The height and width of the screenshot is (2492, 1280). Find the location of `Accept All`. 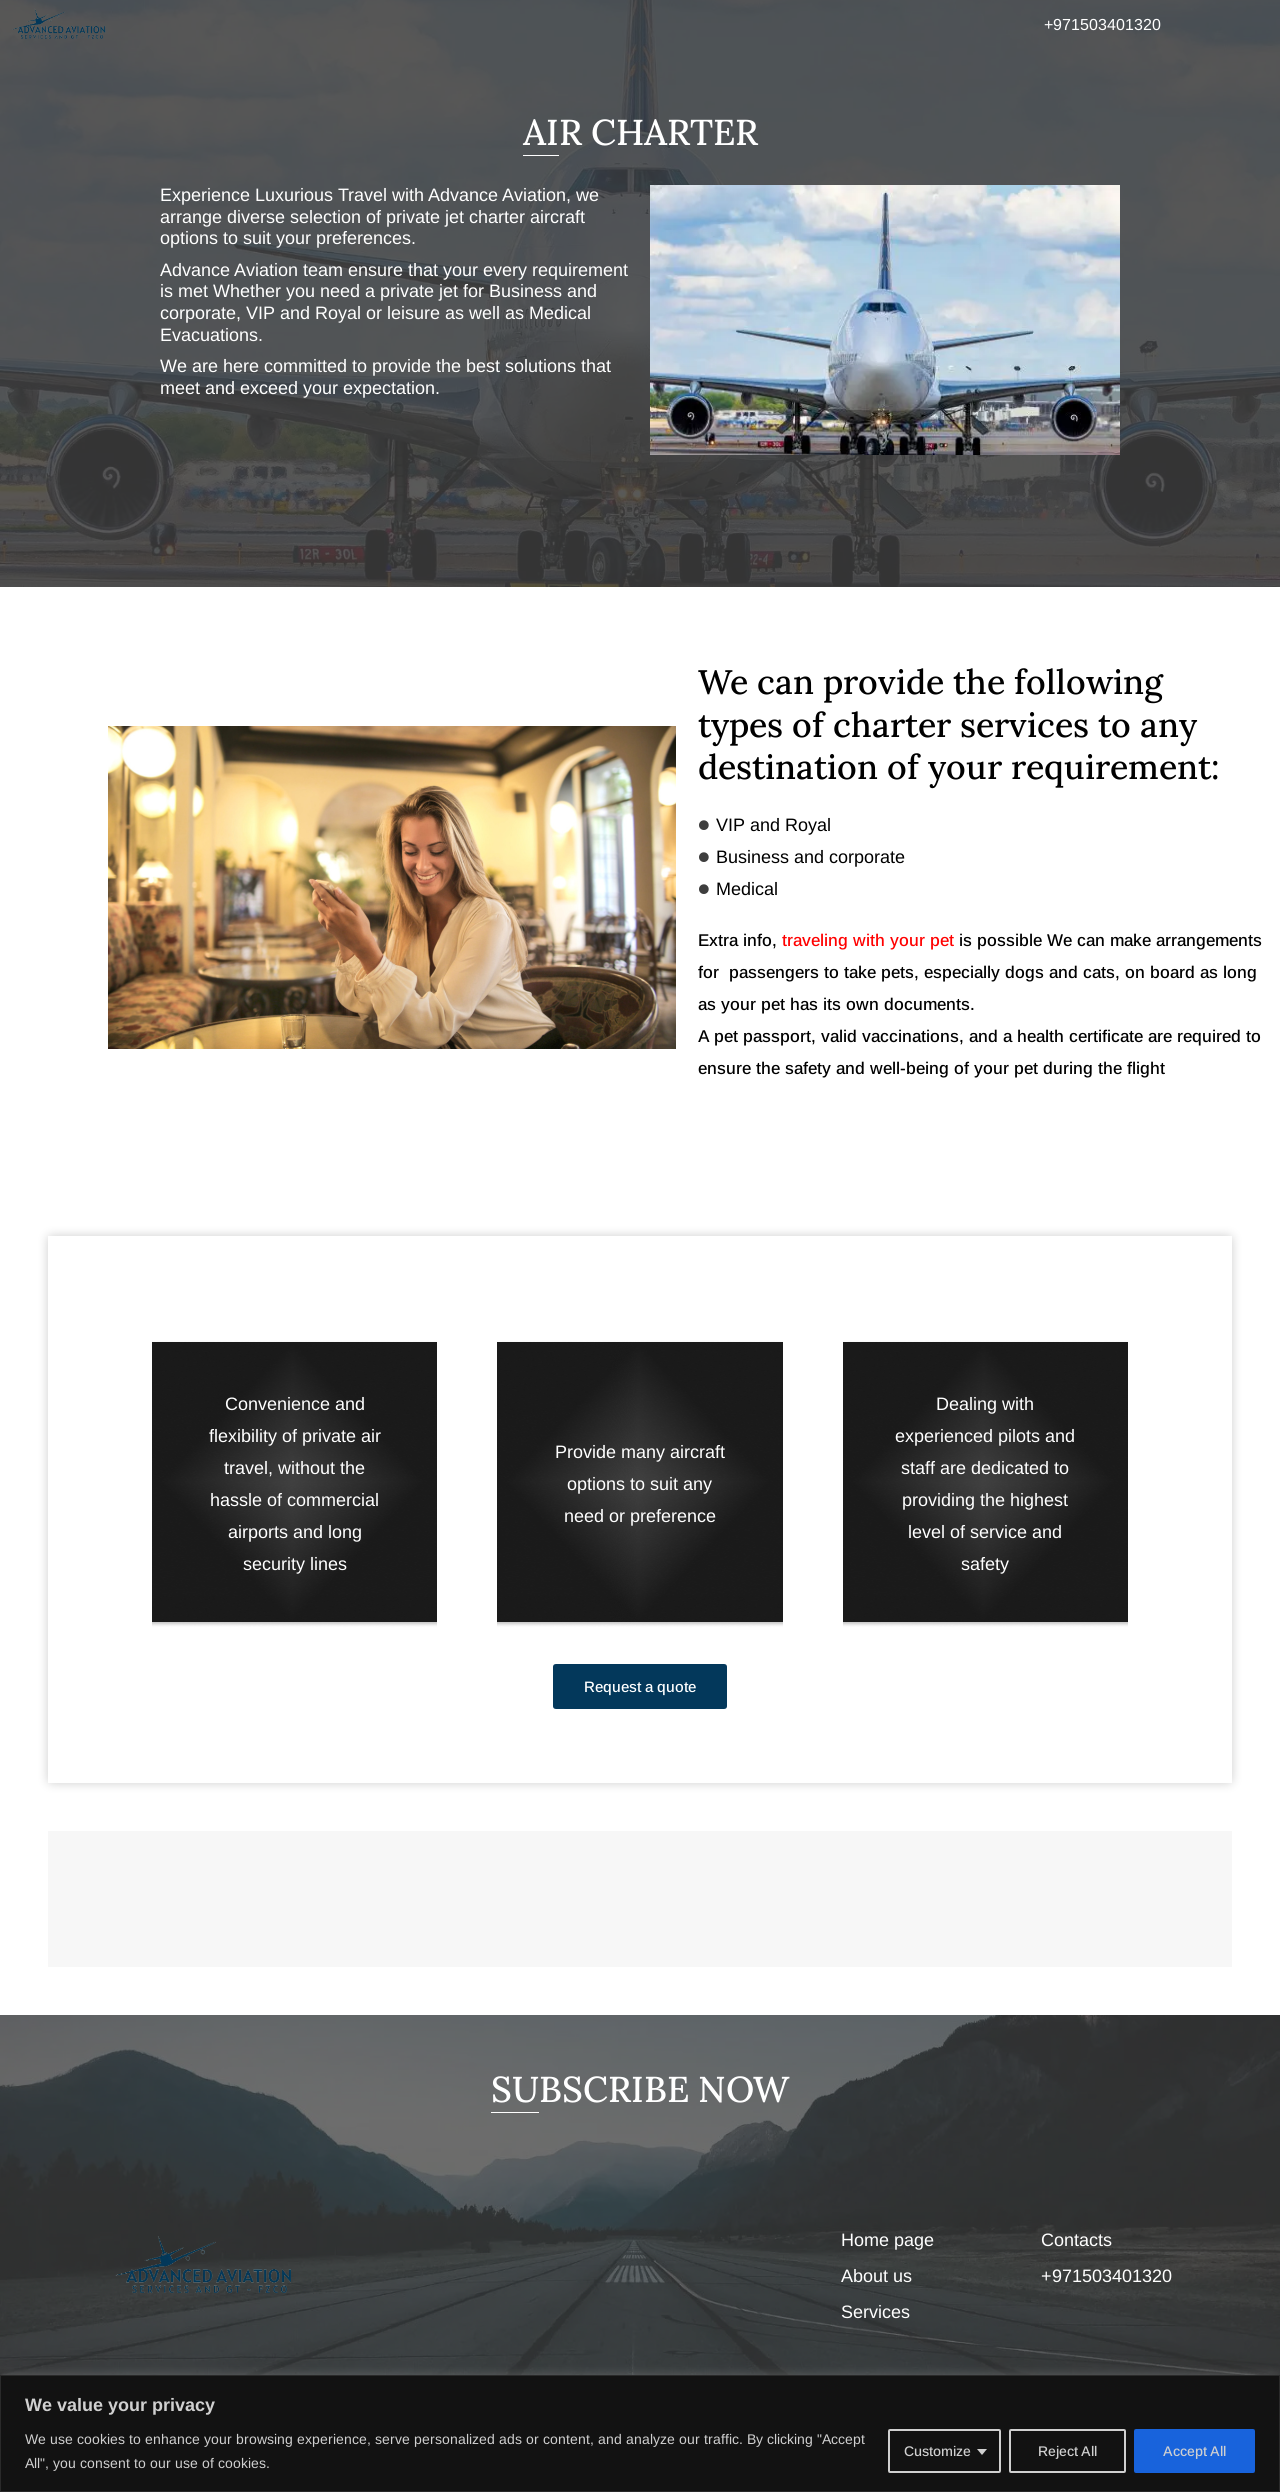

Accept All is located at coordinates (1194, 2451).